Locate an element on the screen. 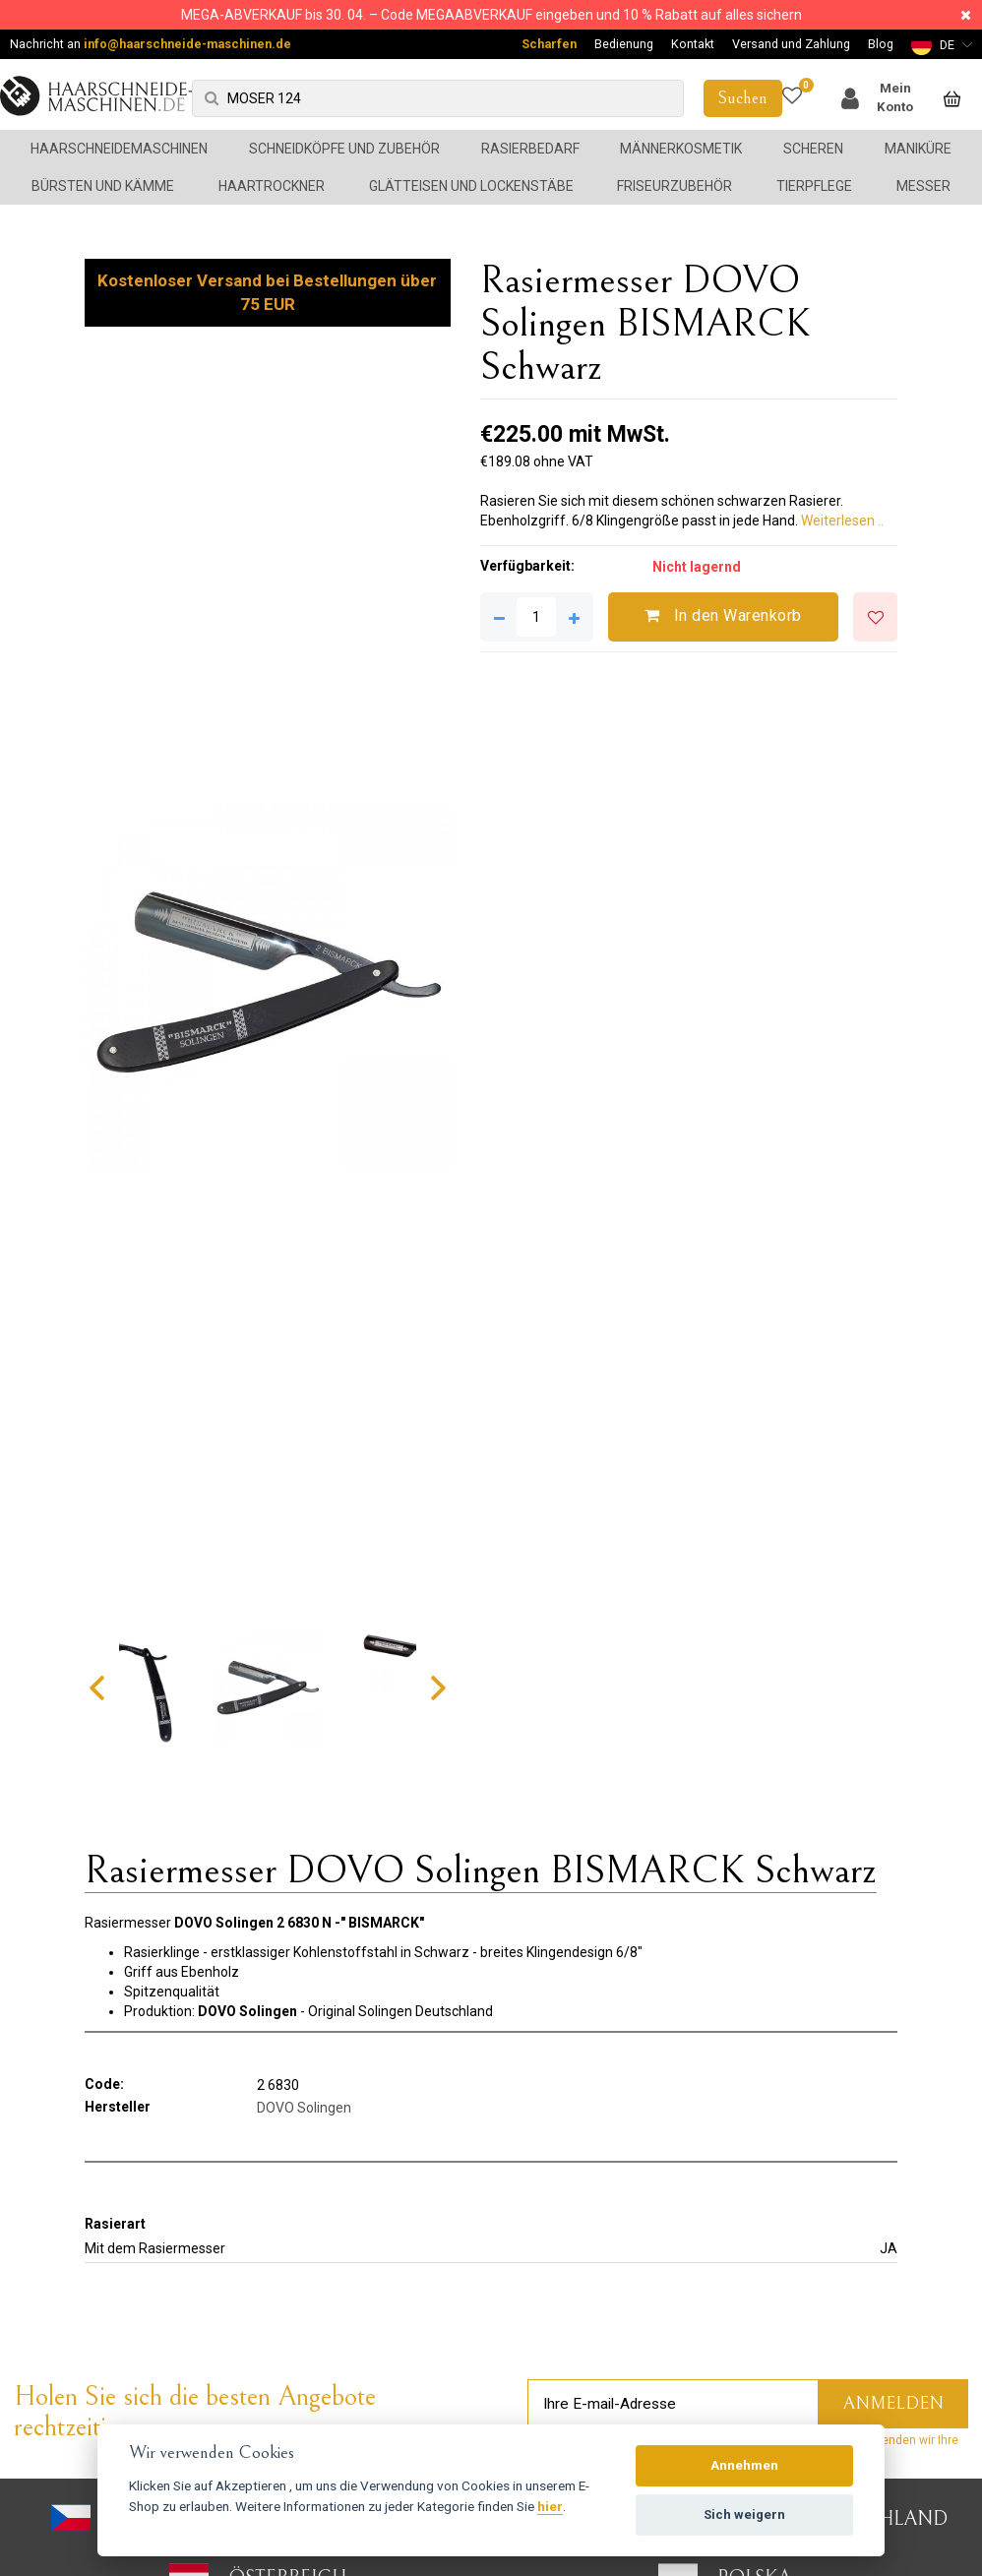  Haarschneidemaschinen [button] is located at coordinates (119, 148).